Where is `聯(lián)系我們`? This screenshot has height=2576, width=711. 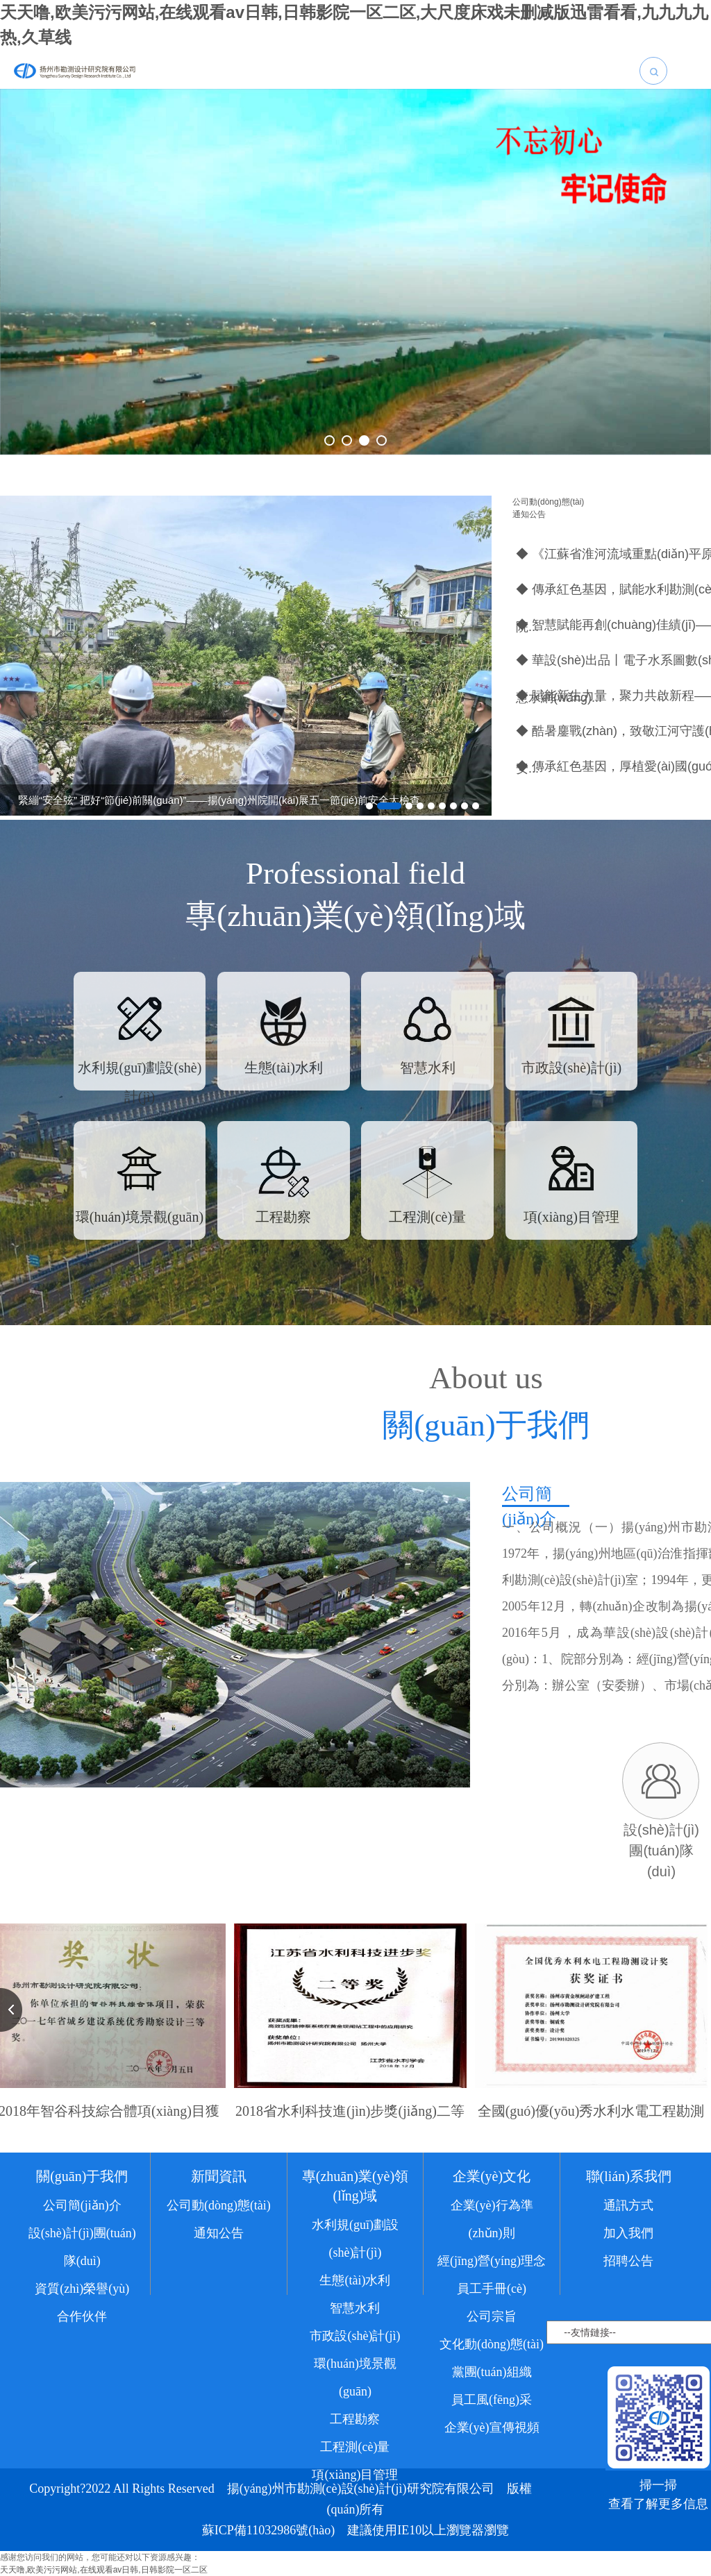
聯(lián)系我們 is located at coordinates (628, 2197).